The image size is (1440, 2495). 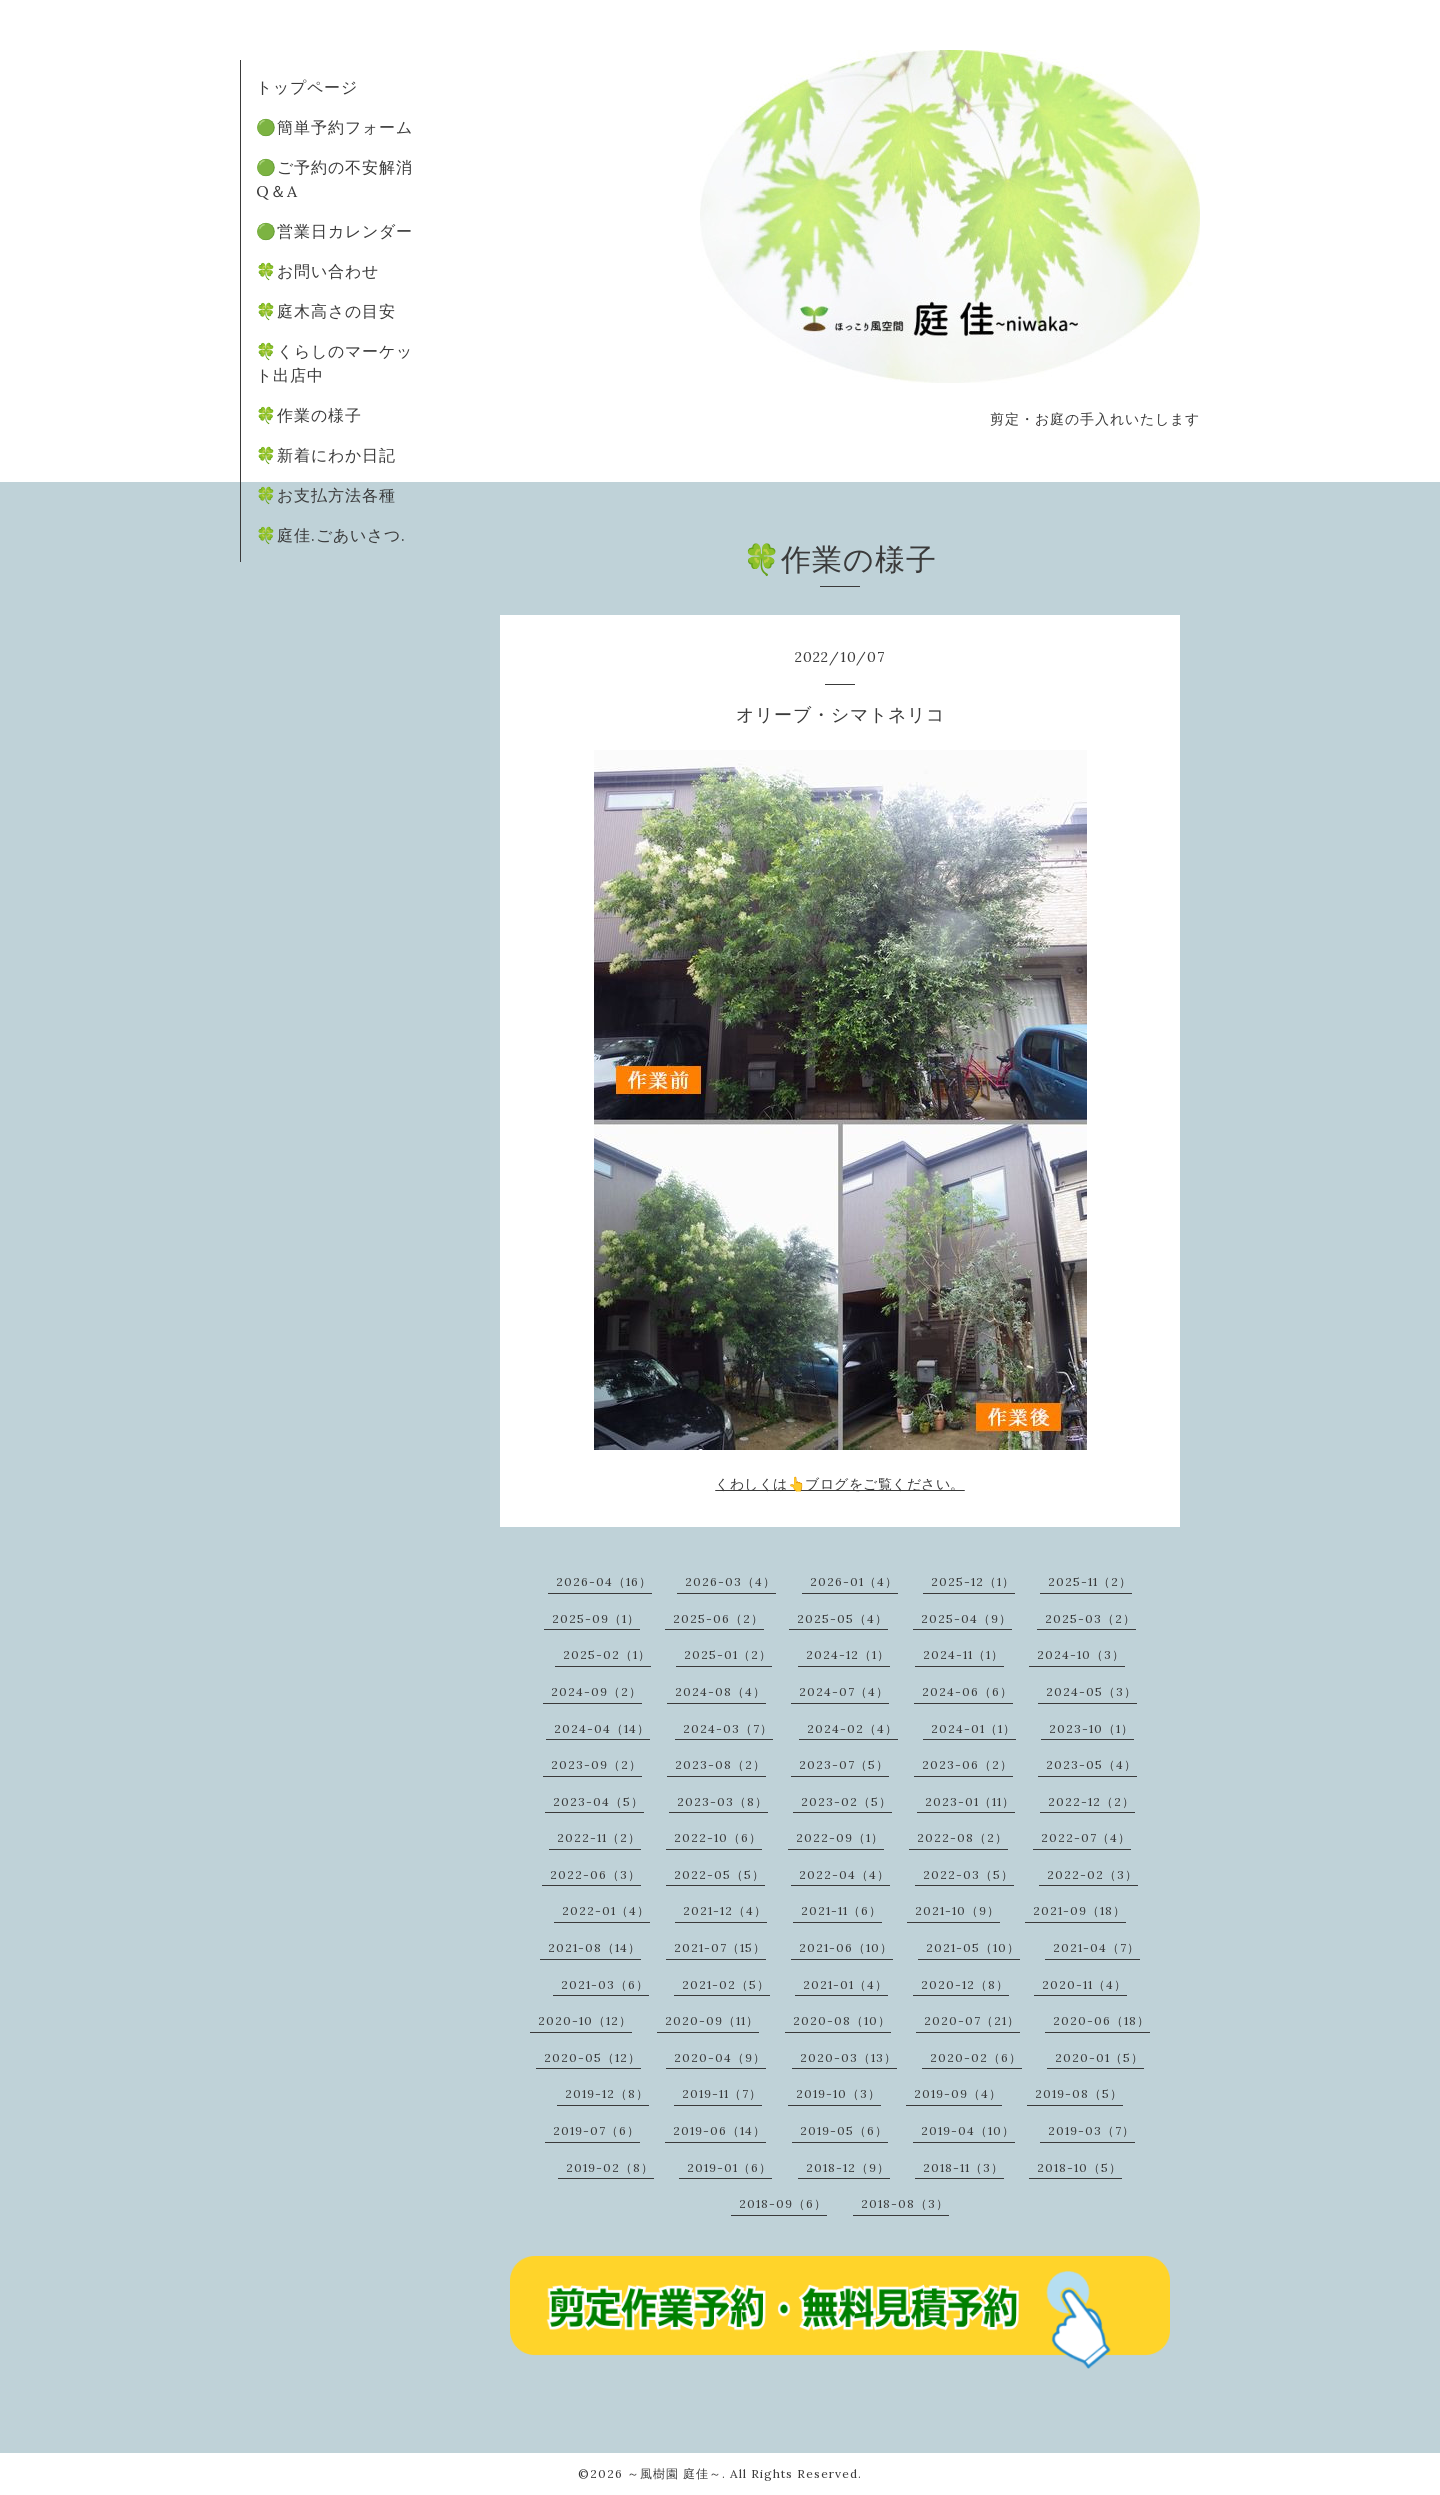 I want to click on 2025-04（9）, so click(x=966, y=1618).